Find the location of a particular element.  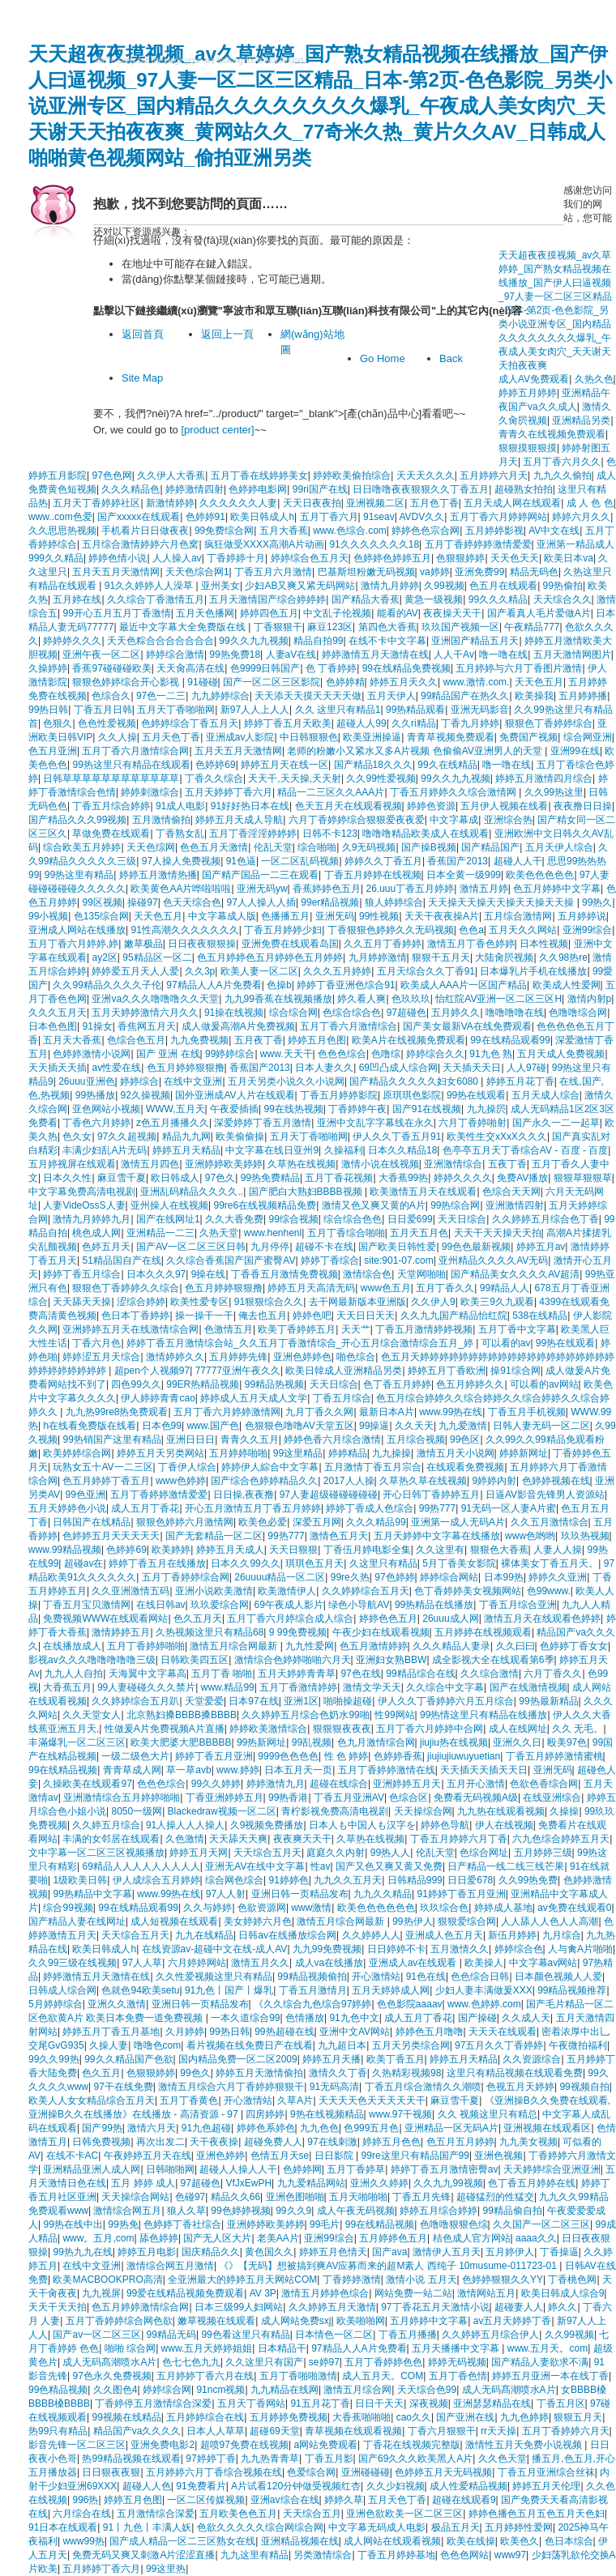

www99热 is located at coordinates (83, 2541).